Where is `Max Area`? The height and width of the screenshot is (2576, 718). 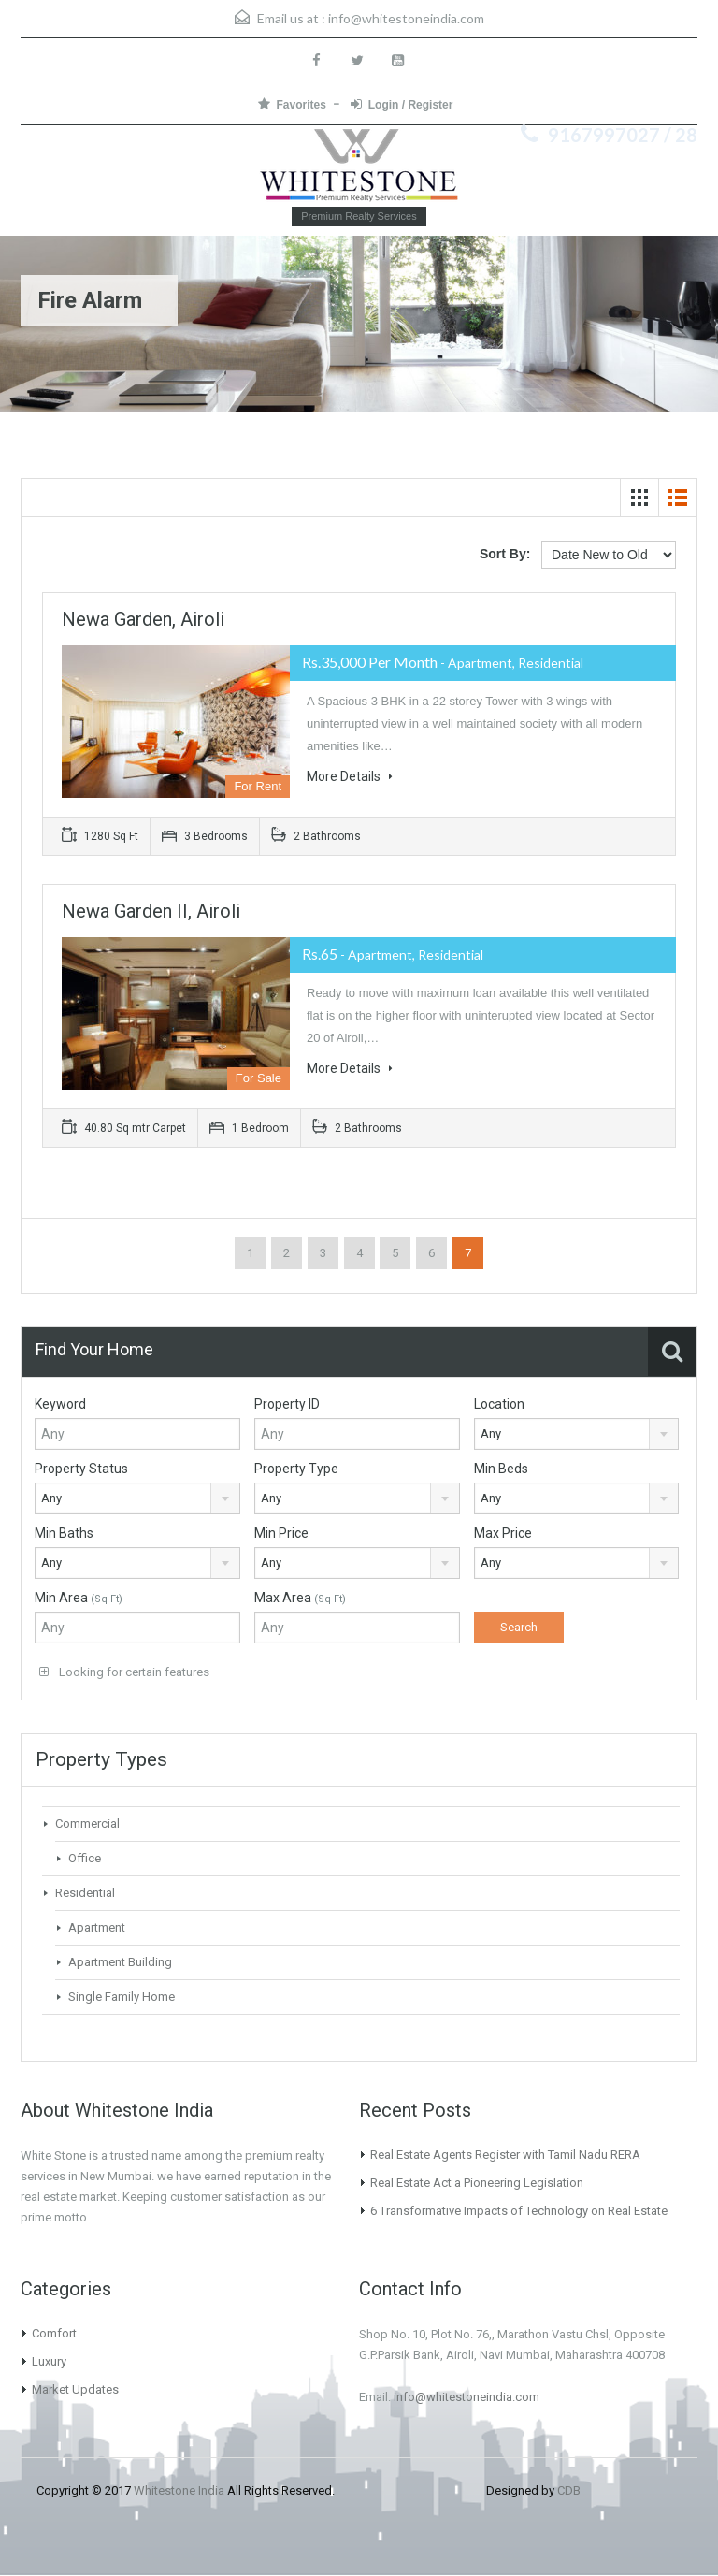 Max Area is located at coordinates (300, 1597).